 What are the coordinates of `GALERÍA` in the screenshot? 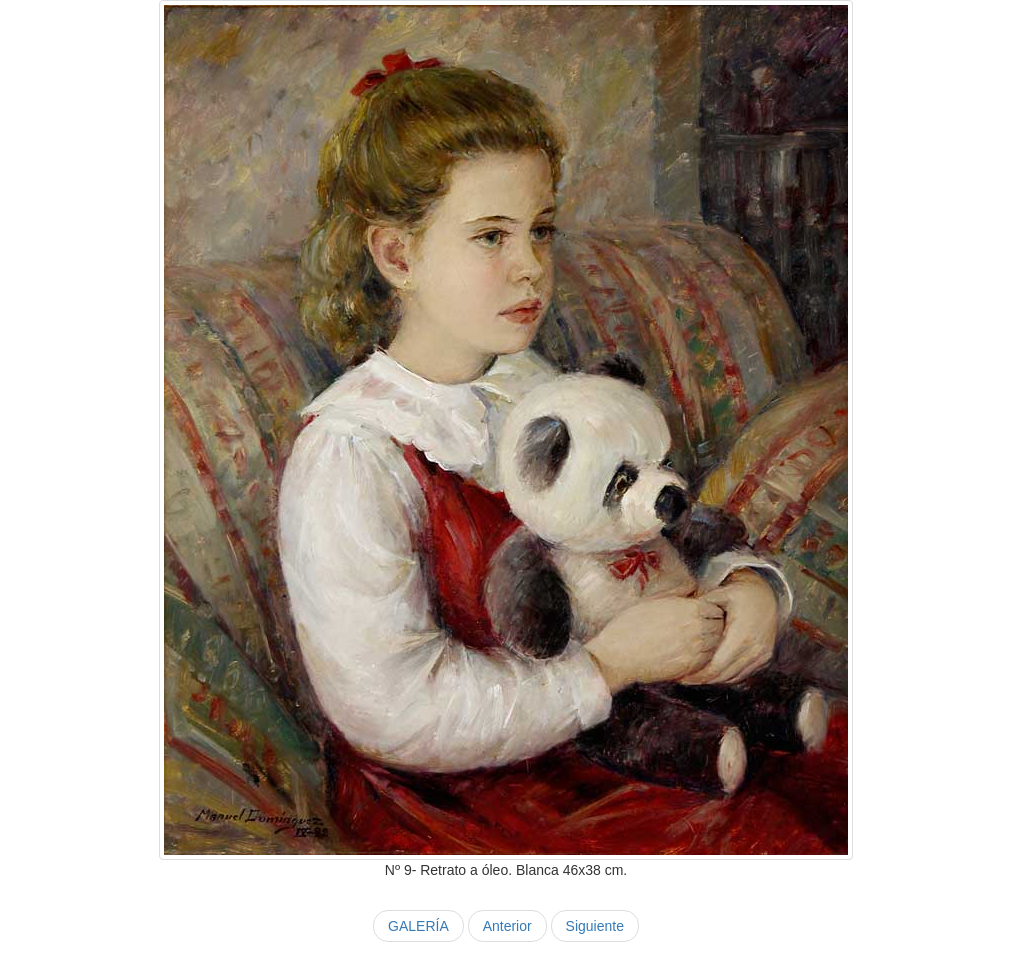 It's located at (418, 926).